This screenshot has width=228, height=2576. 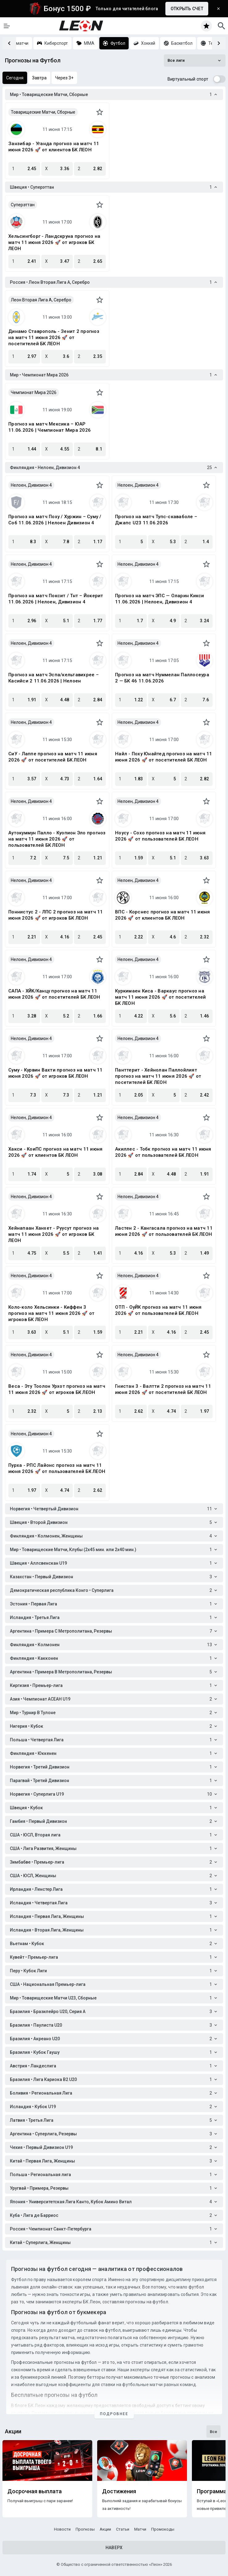 I want to click on Гнистан 3 - Валтти 2 прогноз на матч 11 июня 2026 🚀 от посетителей БК ЛЕОН, so click(x=163, y=1389).